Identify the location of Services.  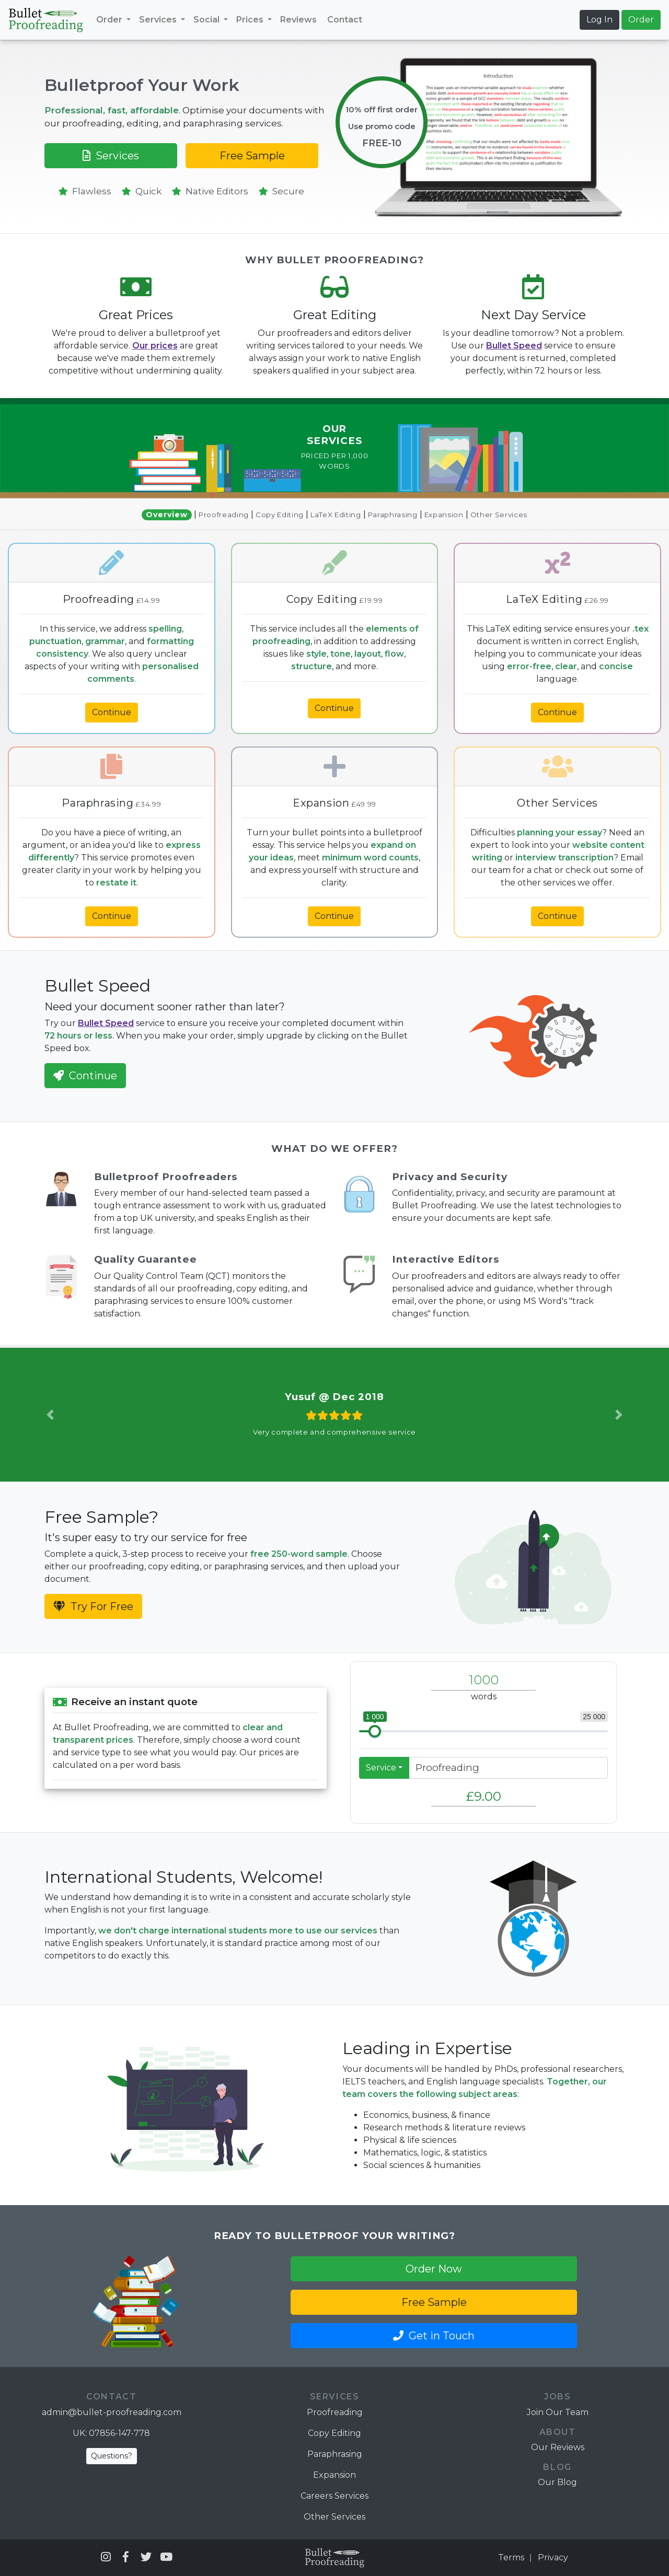
(159, 20).